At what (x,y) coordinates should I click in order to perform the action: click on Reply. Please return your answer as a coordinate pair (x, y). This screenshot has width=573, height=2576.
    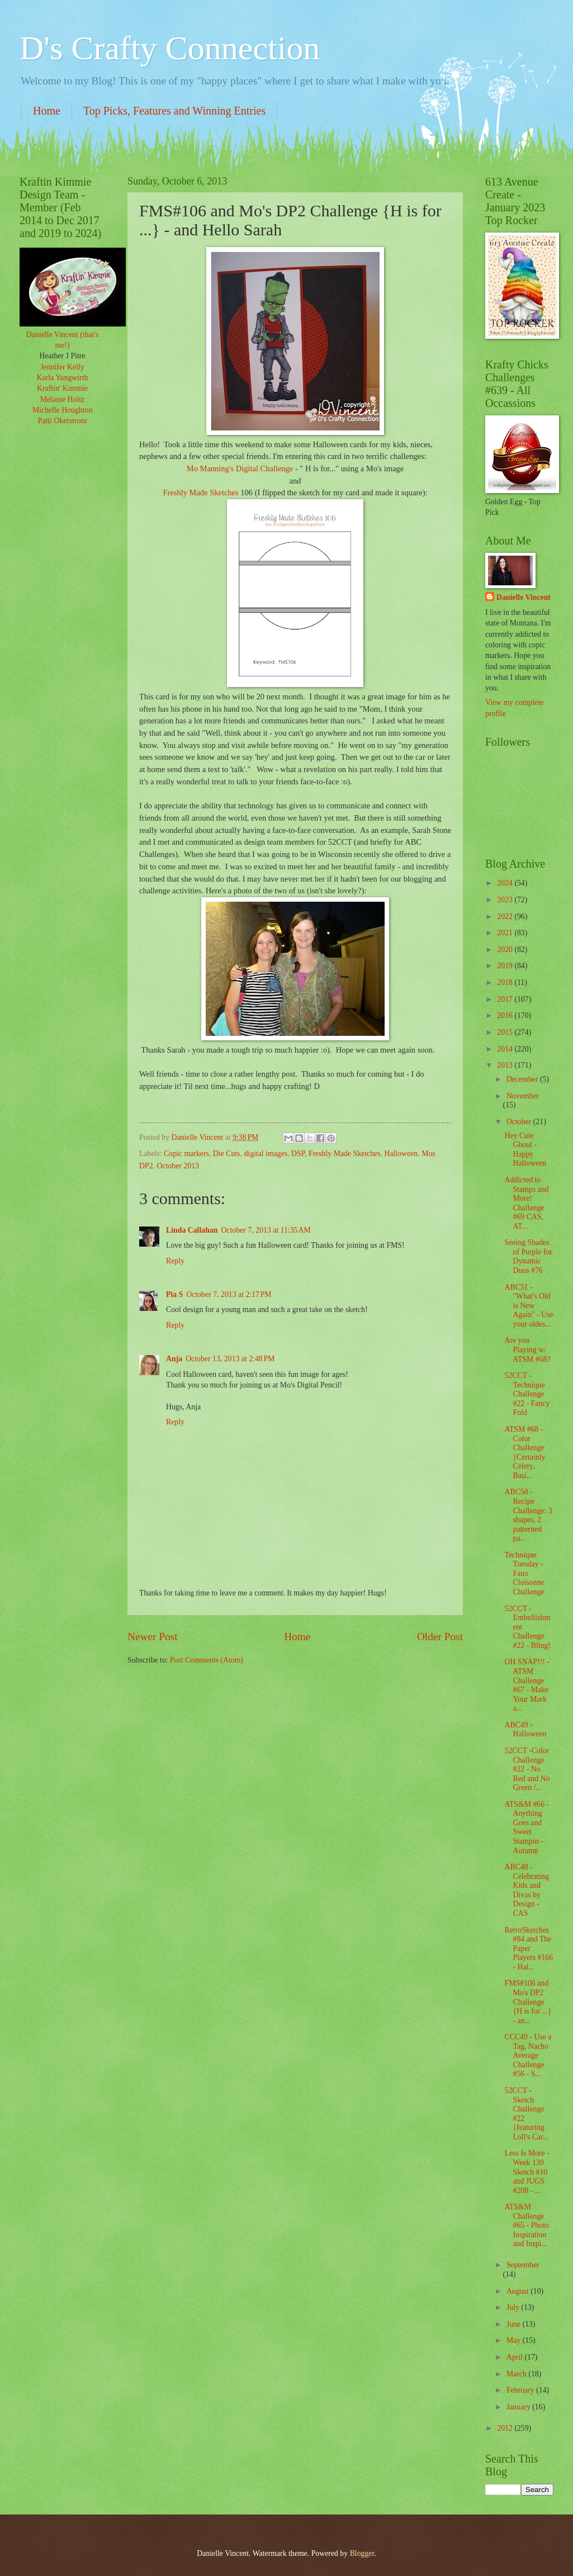
    Looking at the image, I should click on (175, 1261).